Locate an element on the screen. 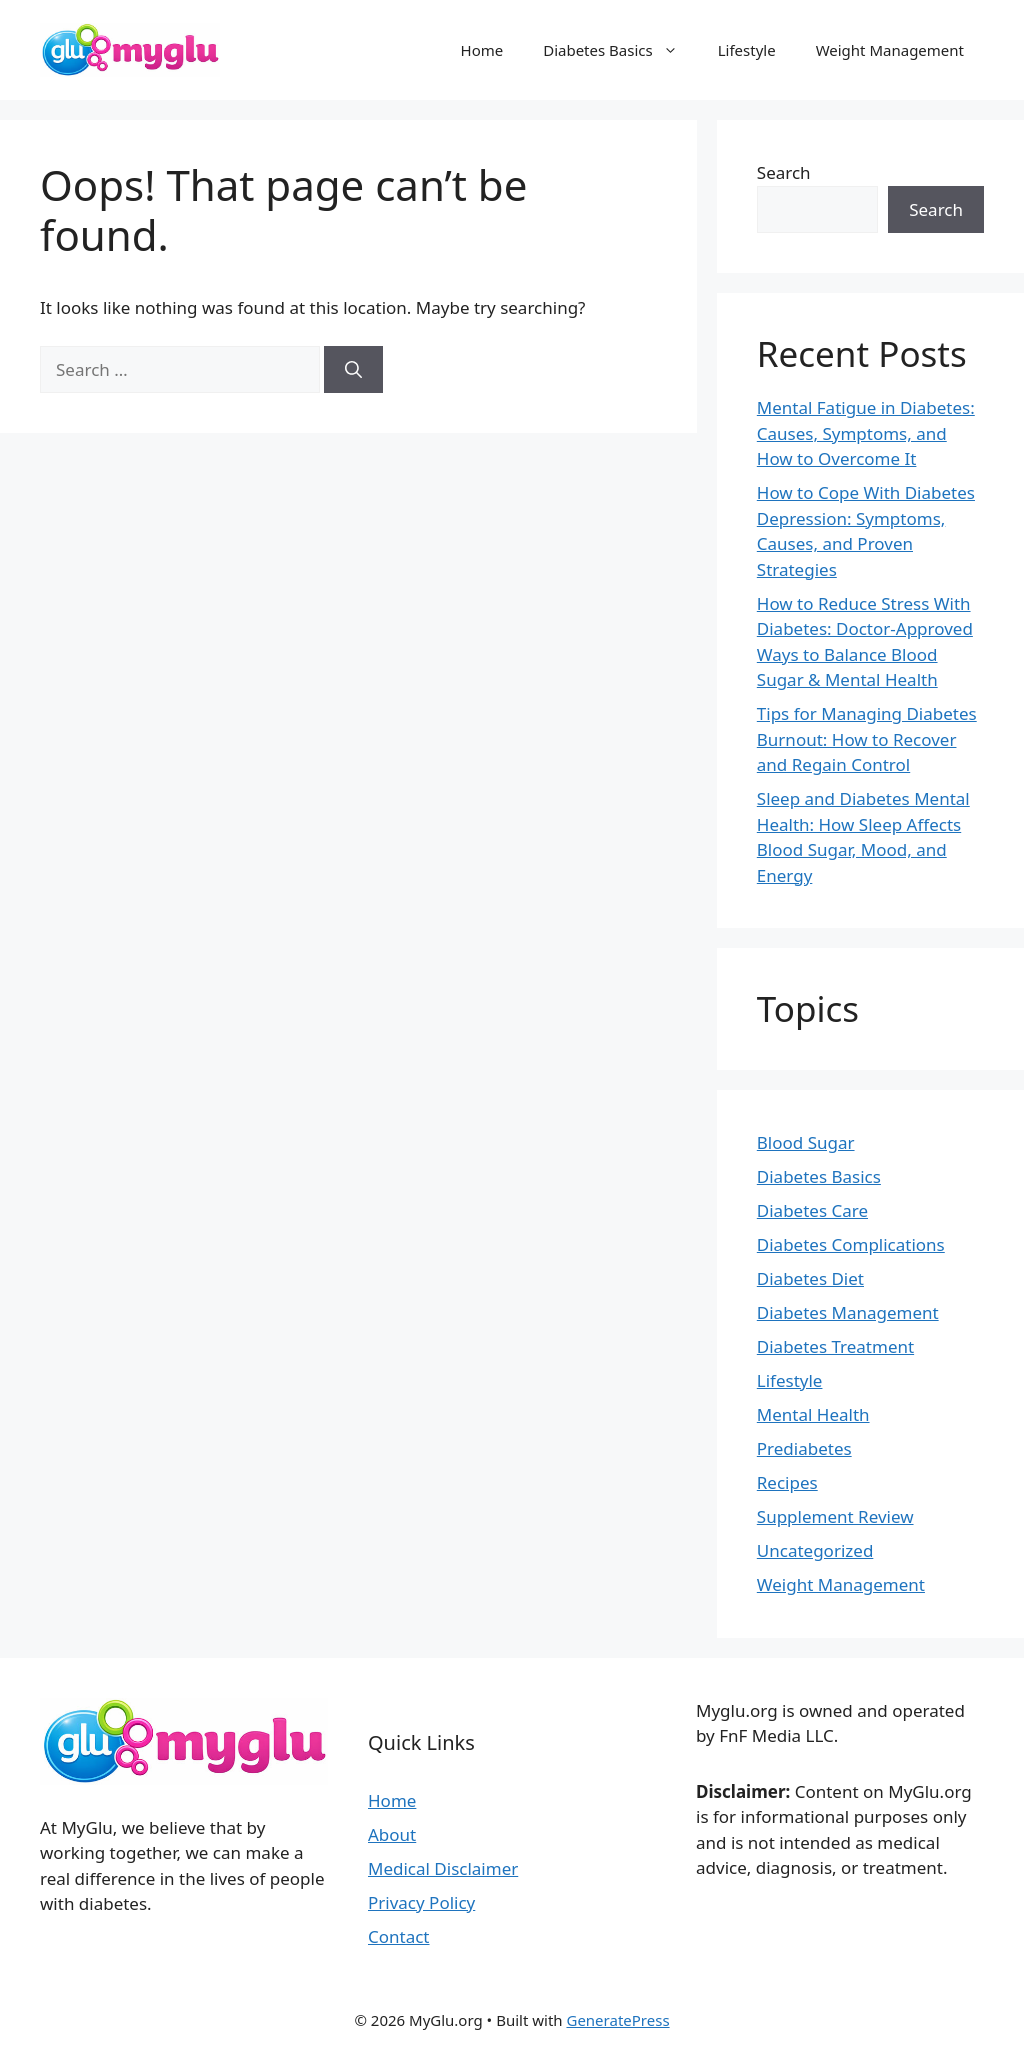 Image resolution: width=1024 pixels, height=2052 pixels. Diabetes Management is located at coordinates (848, 1312).